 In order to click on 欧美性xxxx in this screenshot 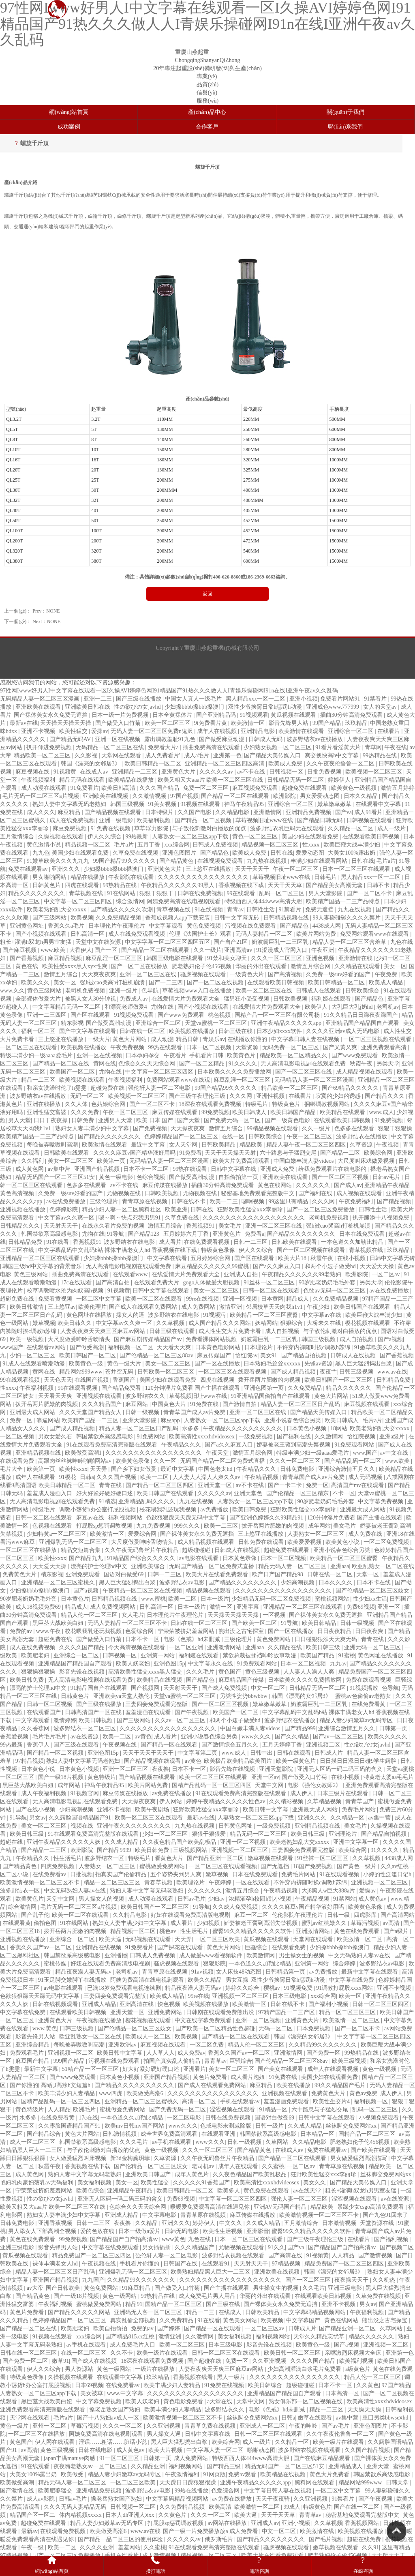, I will do `click(73, 1469)`.